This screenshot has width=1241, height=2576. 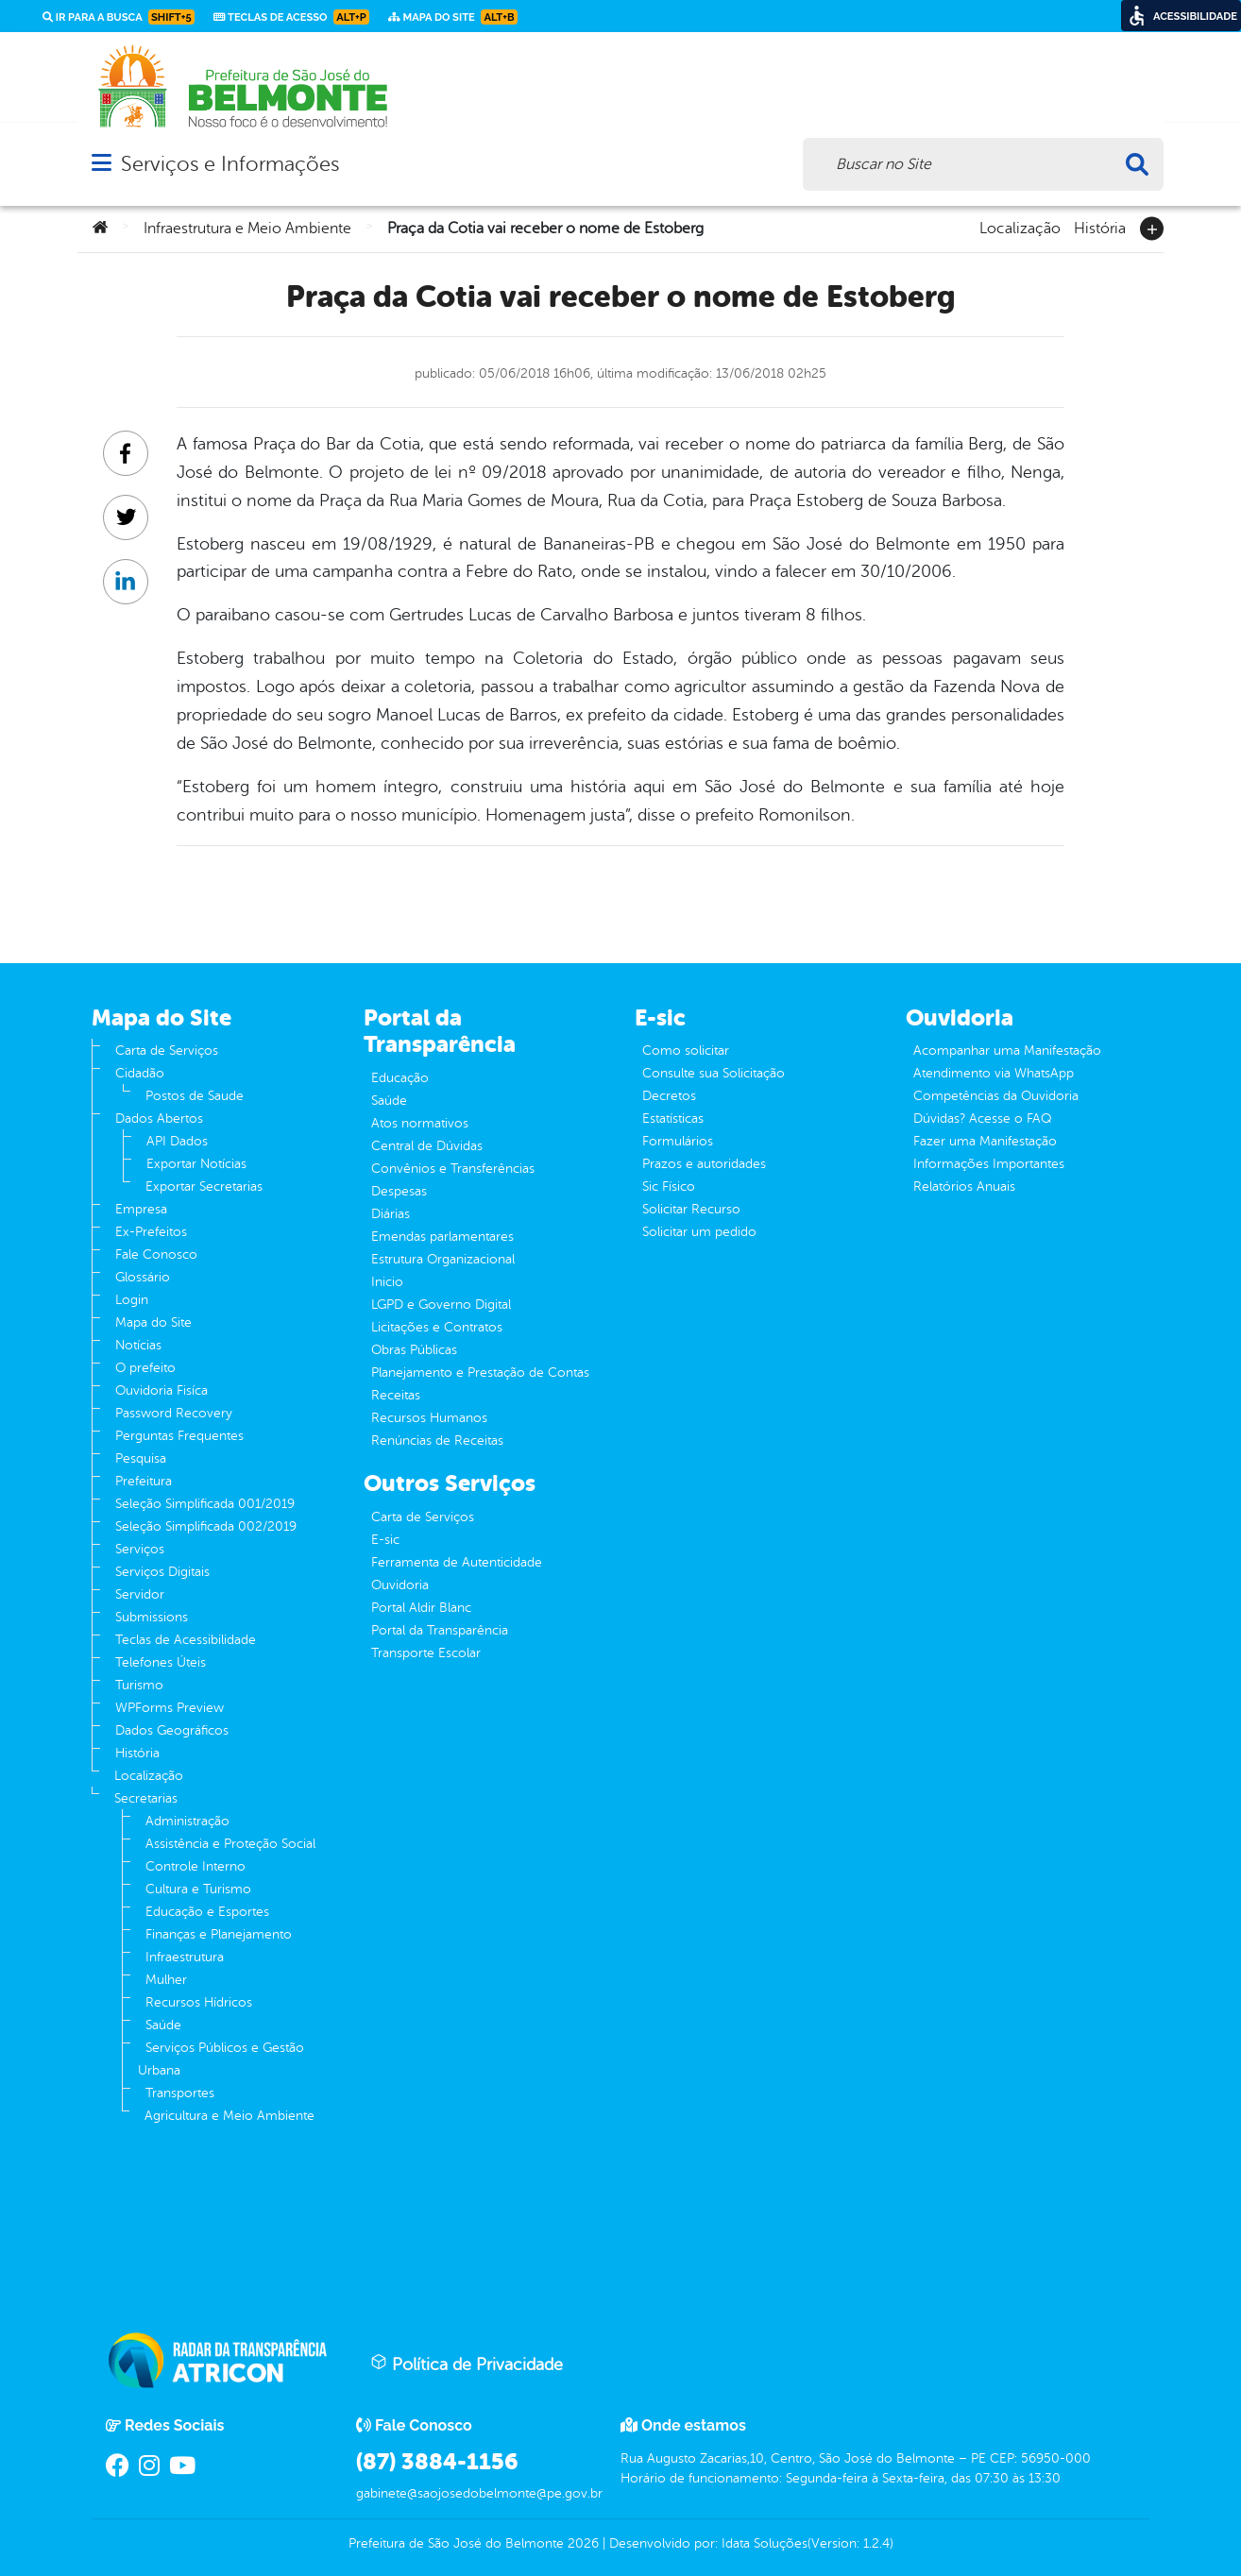 What do you see at coordinates (143, 1481) in the screenshot?
I see `Prefeitura` at bounding box center [143, 1481].